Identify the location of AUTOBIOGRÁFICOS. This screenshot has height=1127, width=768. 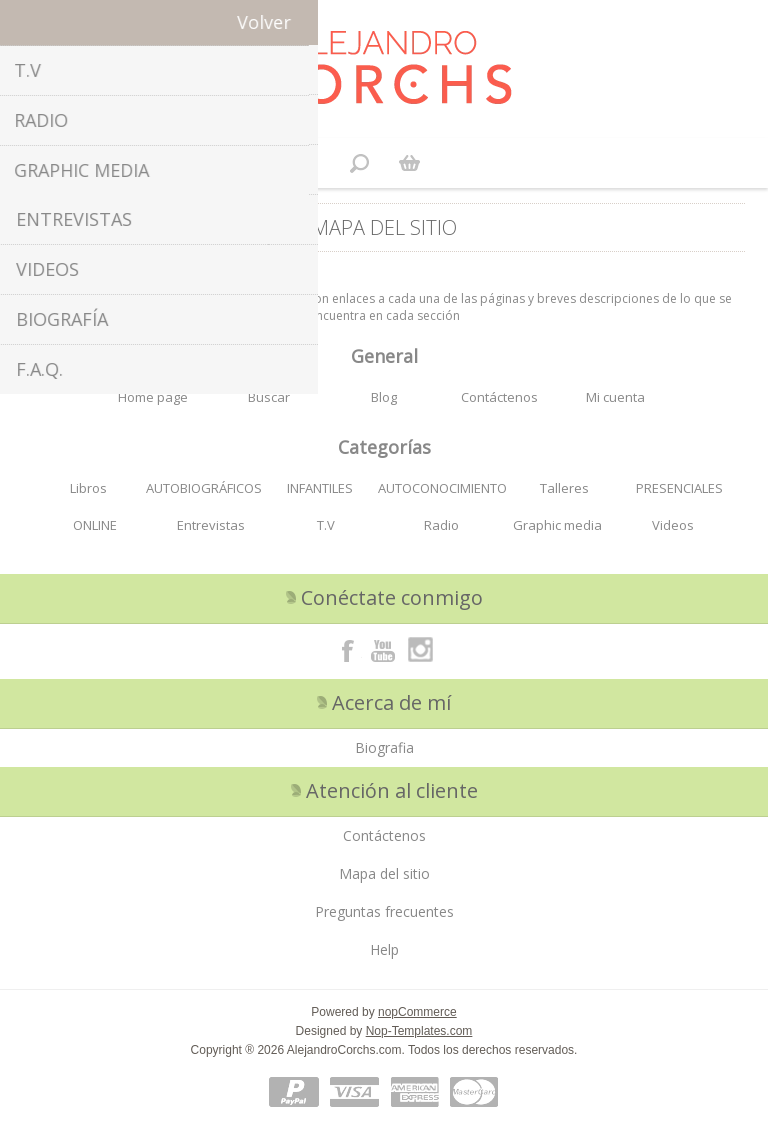
(204, 488).